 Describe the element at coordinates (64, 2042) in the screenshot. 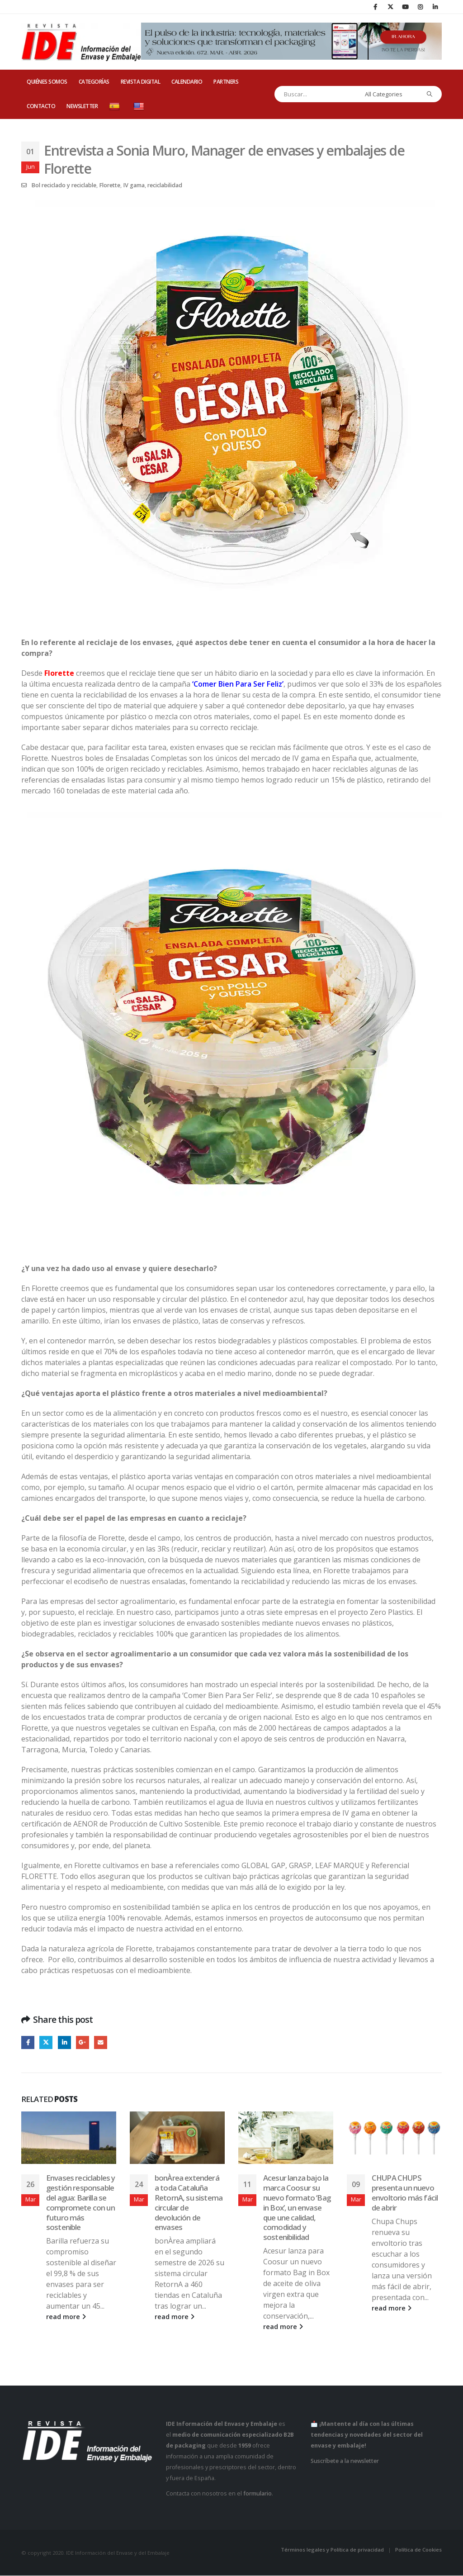

I see `LinkedIn` at that location.